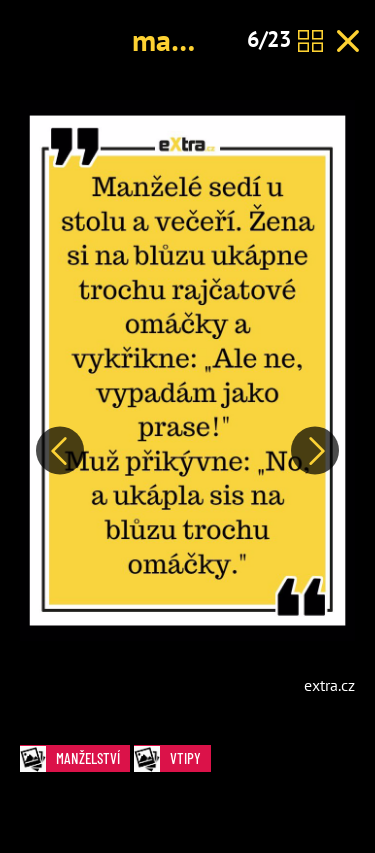 Image resolution: width=375 pixels, height=853 pixels. I want to click on Vtipy, so click(172, 758).